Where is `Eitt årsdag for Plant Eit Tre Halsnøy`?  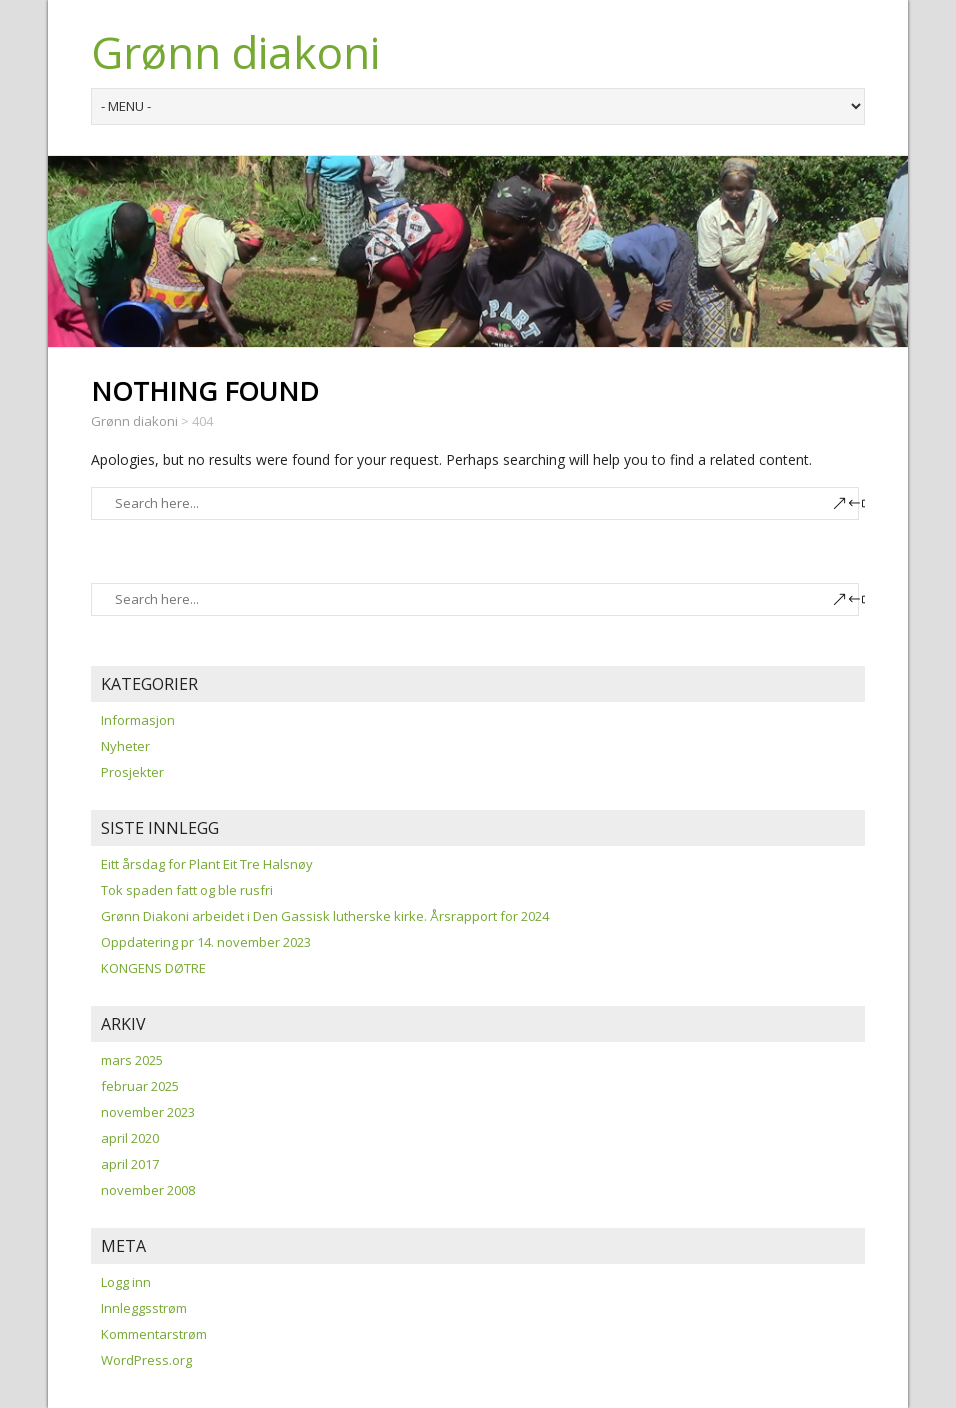
Eitt årsdag for Plant Eit Tre Halsnøy is located at coordinates (207, 864).